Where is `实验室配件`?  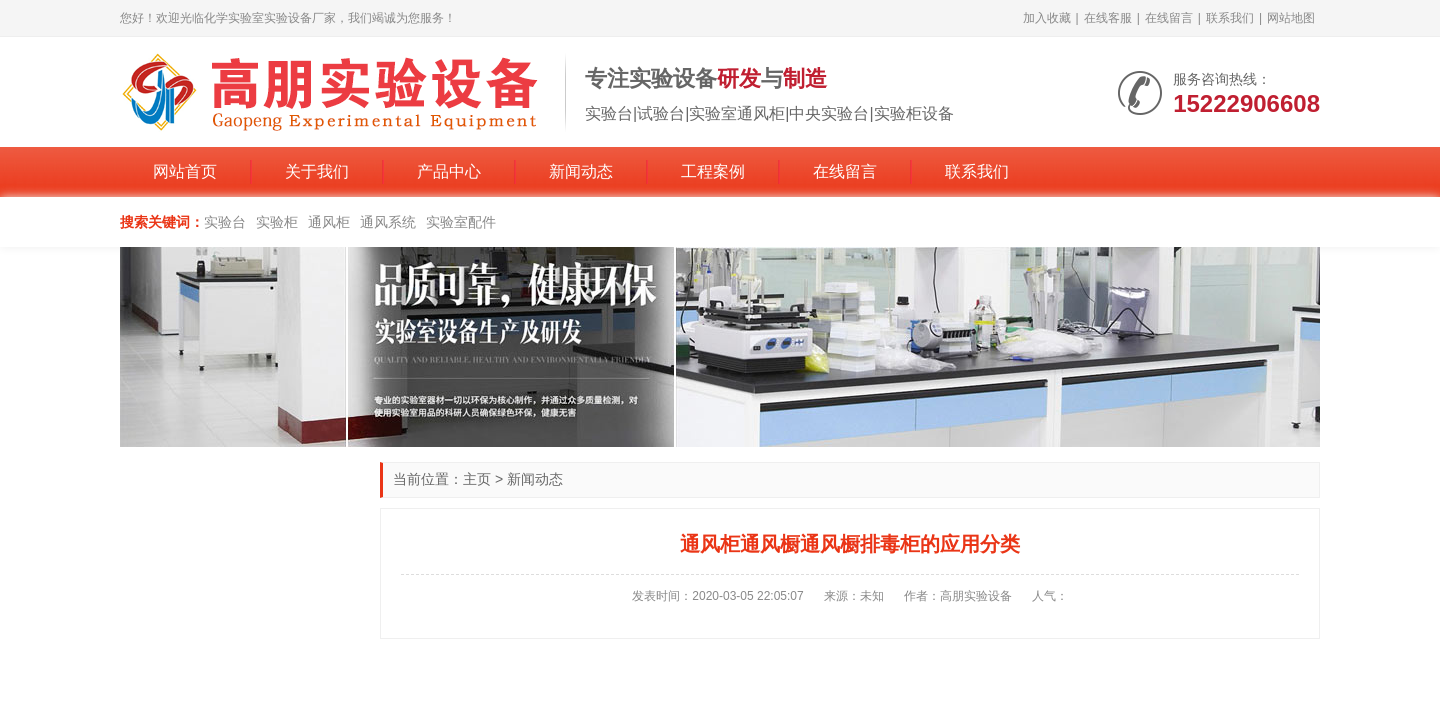
实验室配件 is located at coordinates (461, 222).